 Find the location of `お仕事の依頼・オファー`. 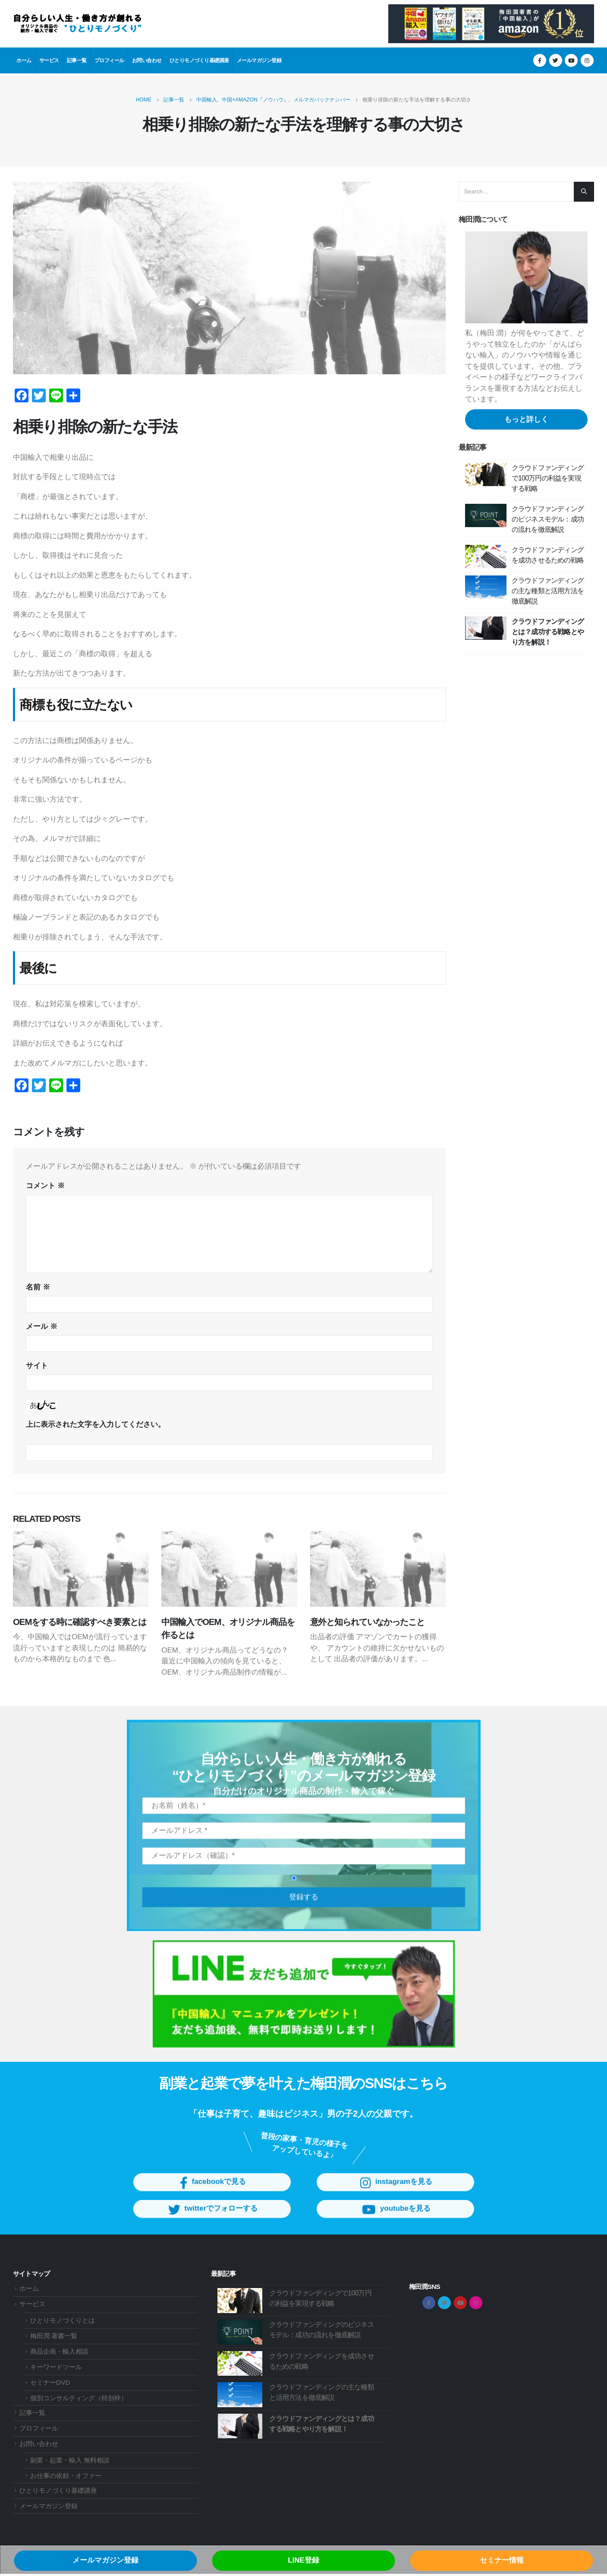

お仕事の依頼・オファー is located at coordinates (65, 2477).